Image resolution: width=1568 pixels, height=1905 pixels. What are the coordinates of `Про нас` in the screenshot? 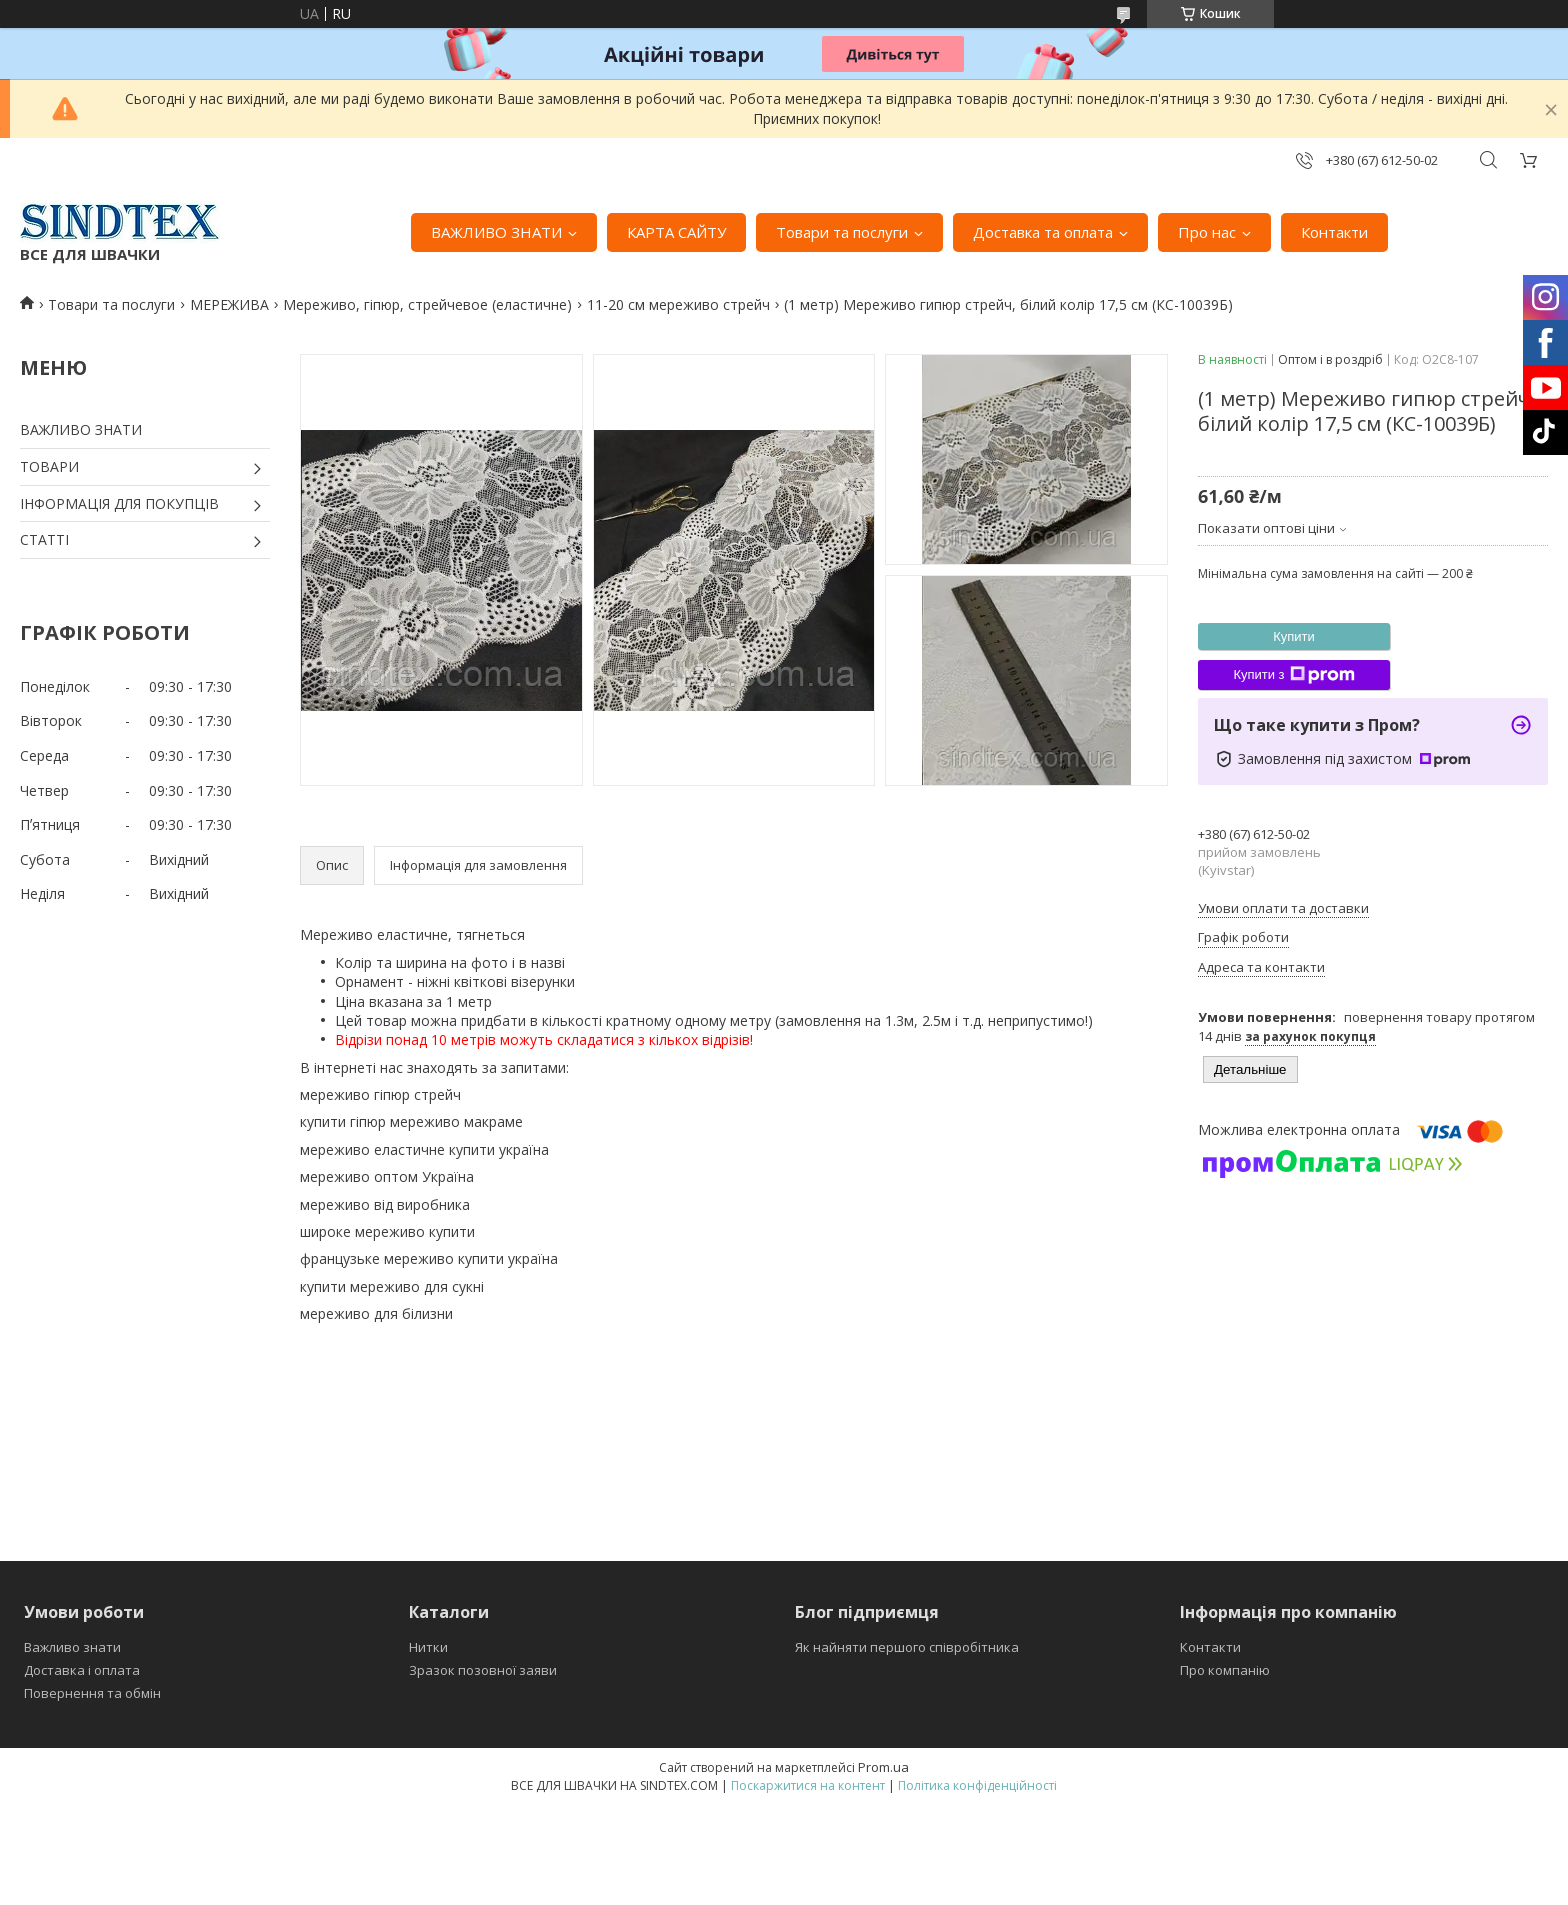 It's located at (1207, 232).